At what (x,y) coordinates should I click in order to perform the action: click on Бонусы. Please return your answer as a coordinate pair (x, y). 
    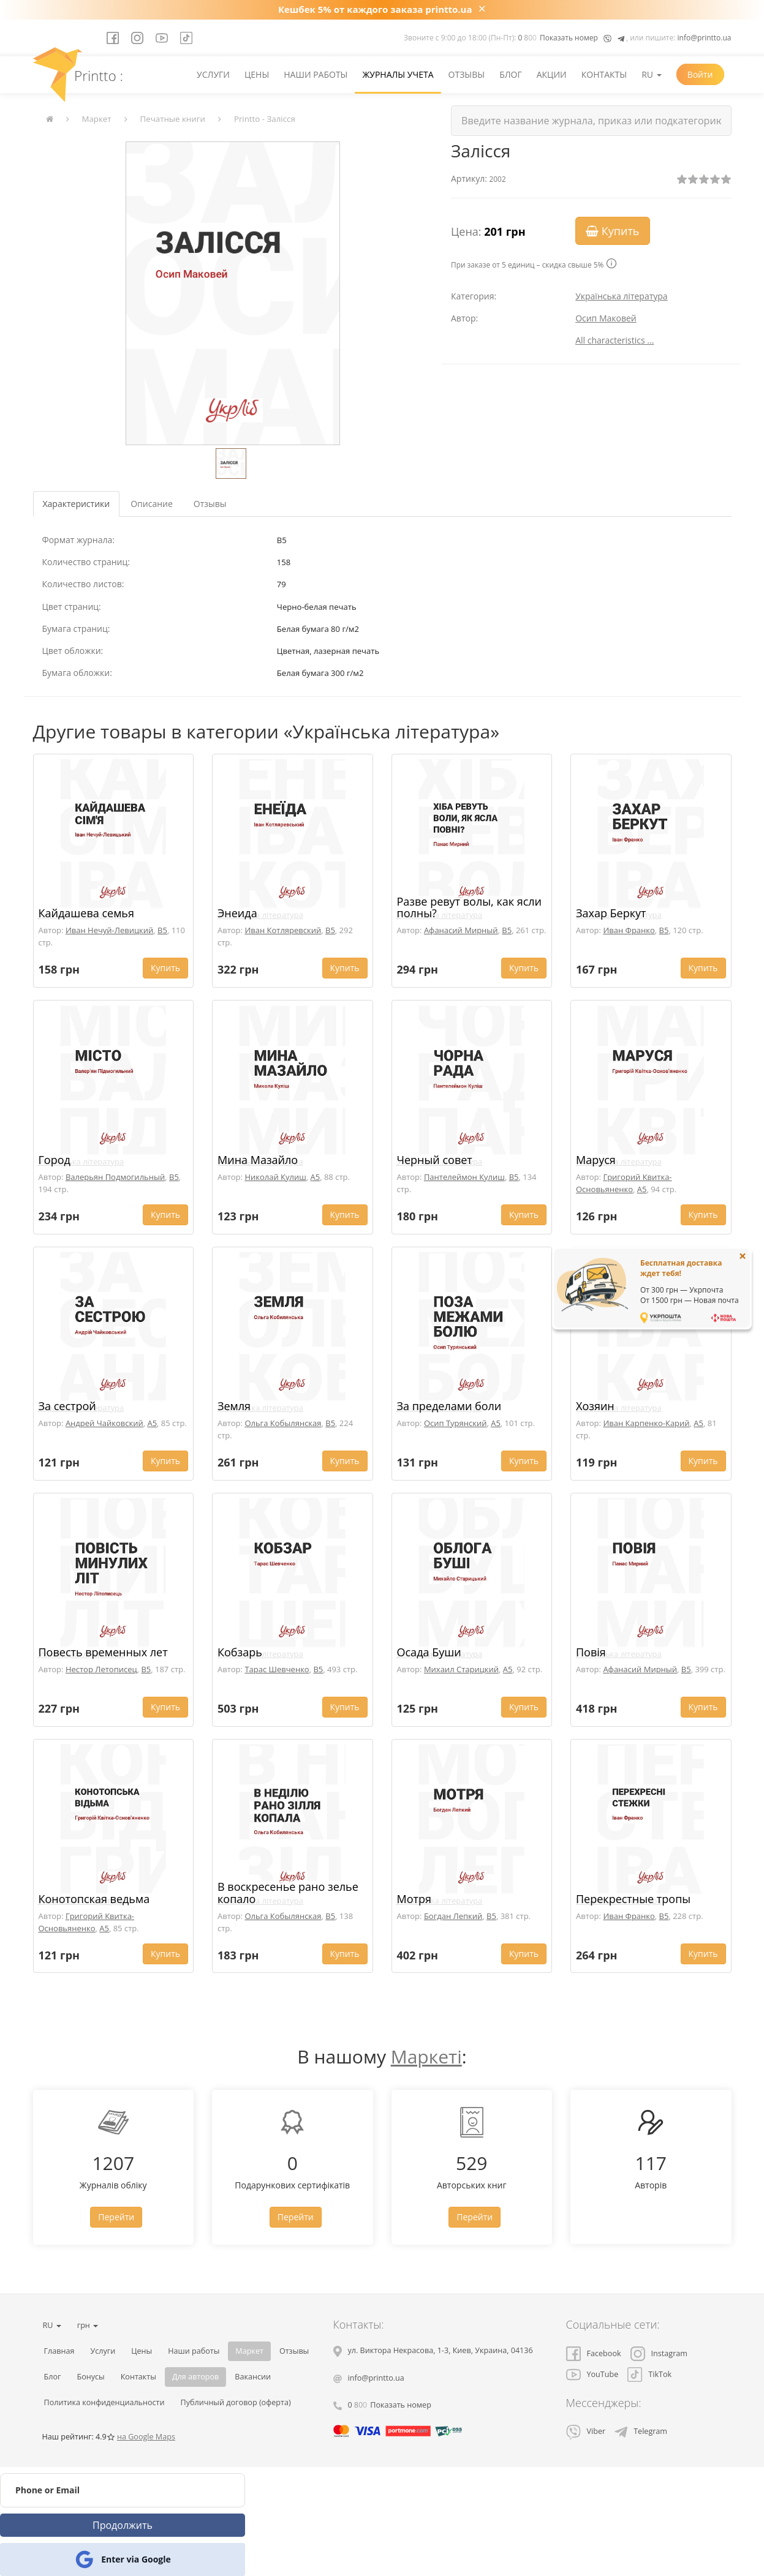
    Looking at the image, I should click on (90, 2376).